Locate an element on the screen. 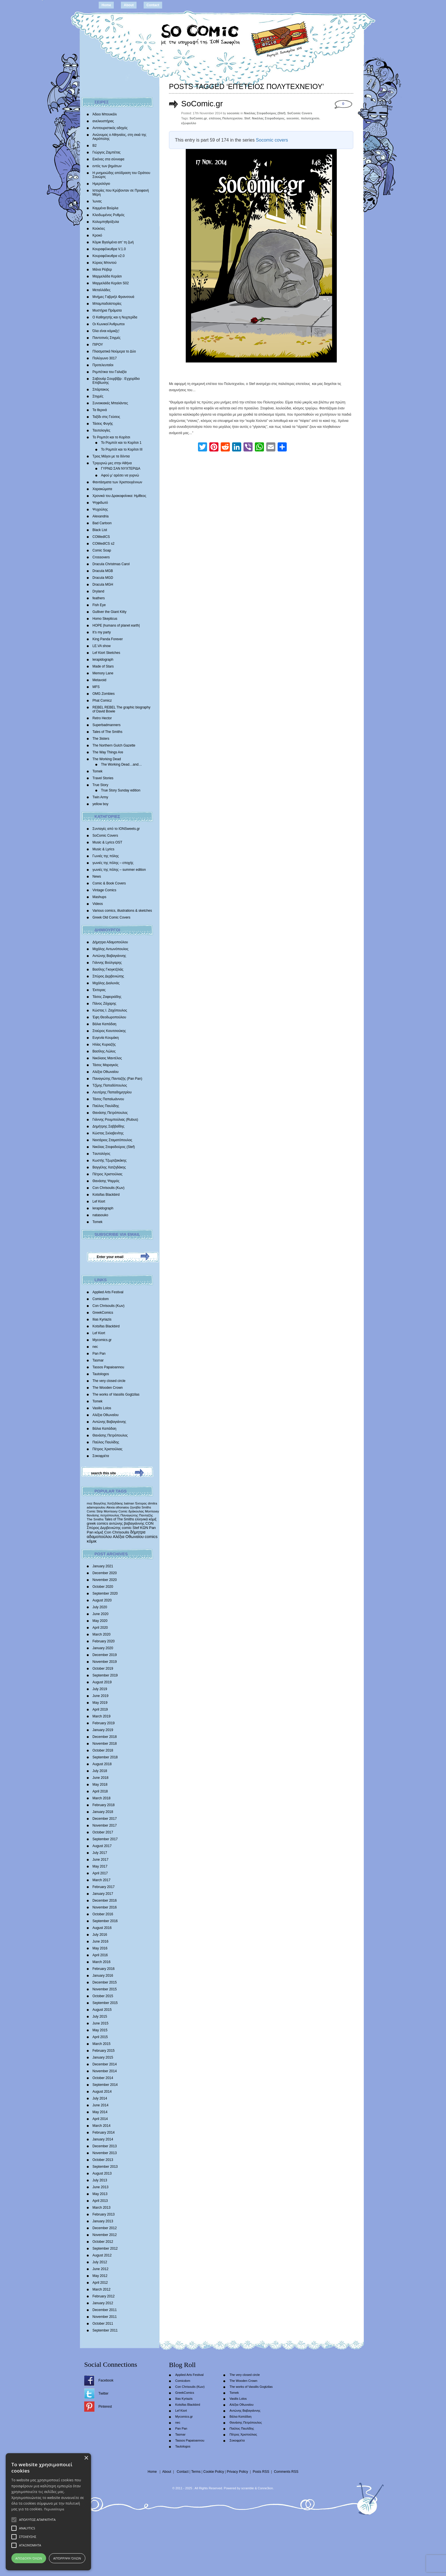 Image resolution: width=446 pixels, height=2576 pixels. August 2015 is located at coordinates (102, 2010).